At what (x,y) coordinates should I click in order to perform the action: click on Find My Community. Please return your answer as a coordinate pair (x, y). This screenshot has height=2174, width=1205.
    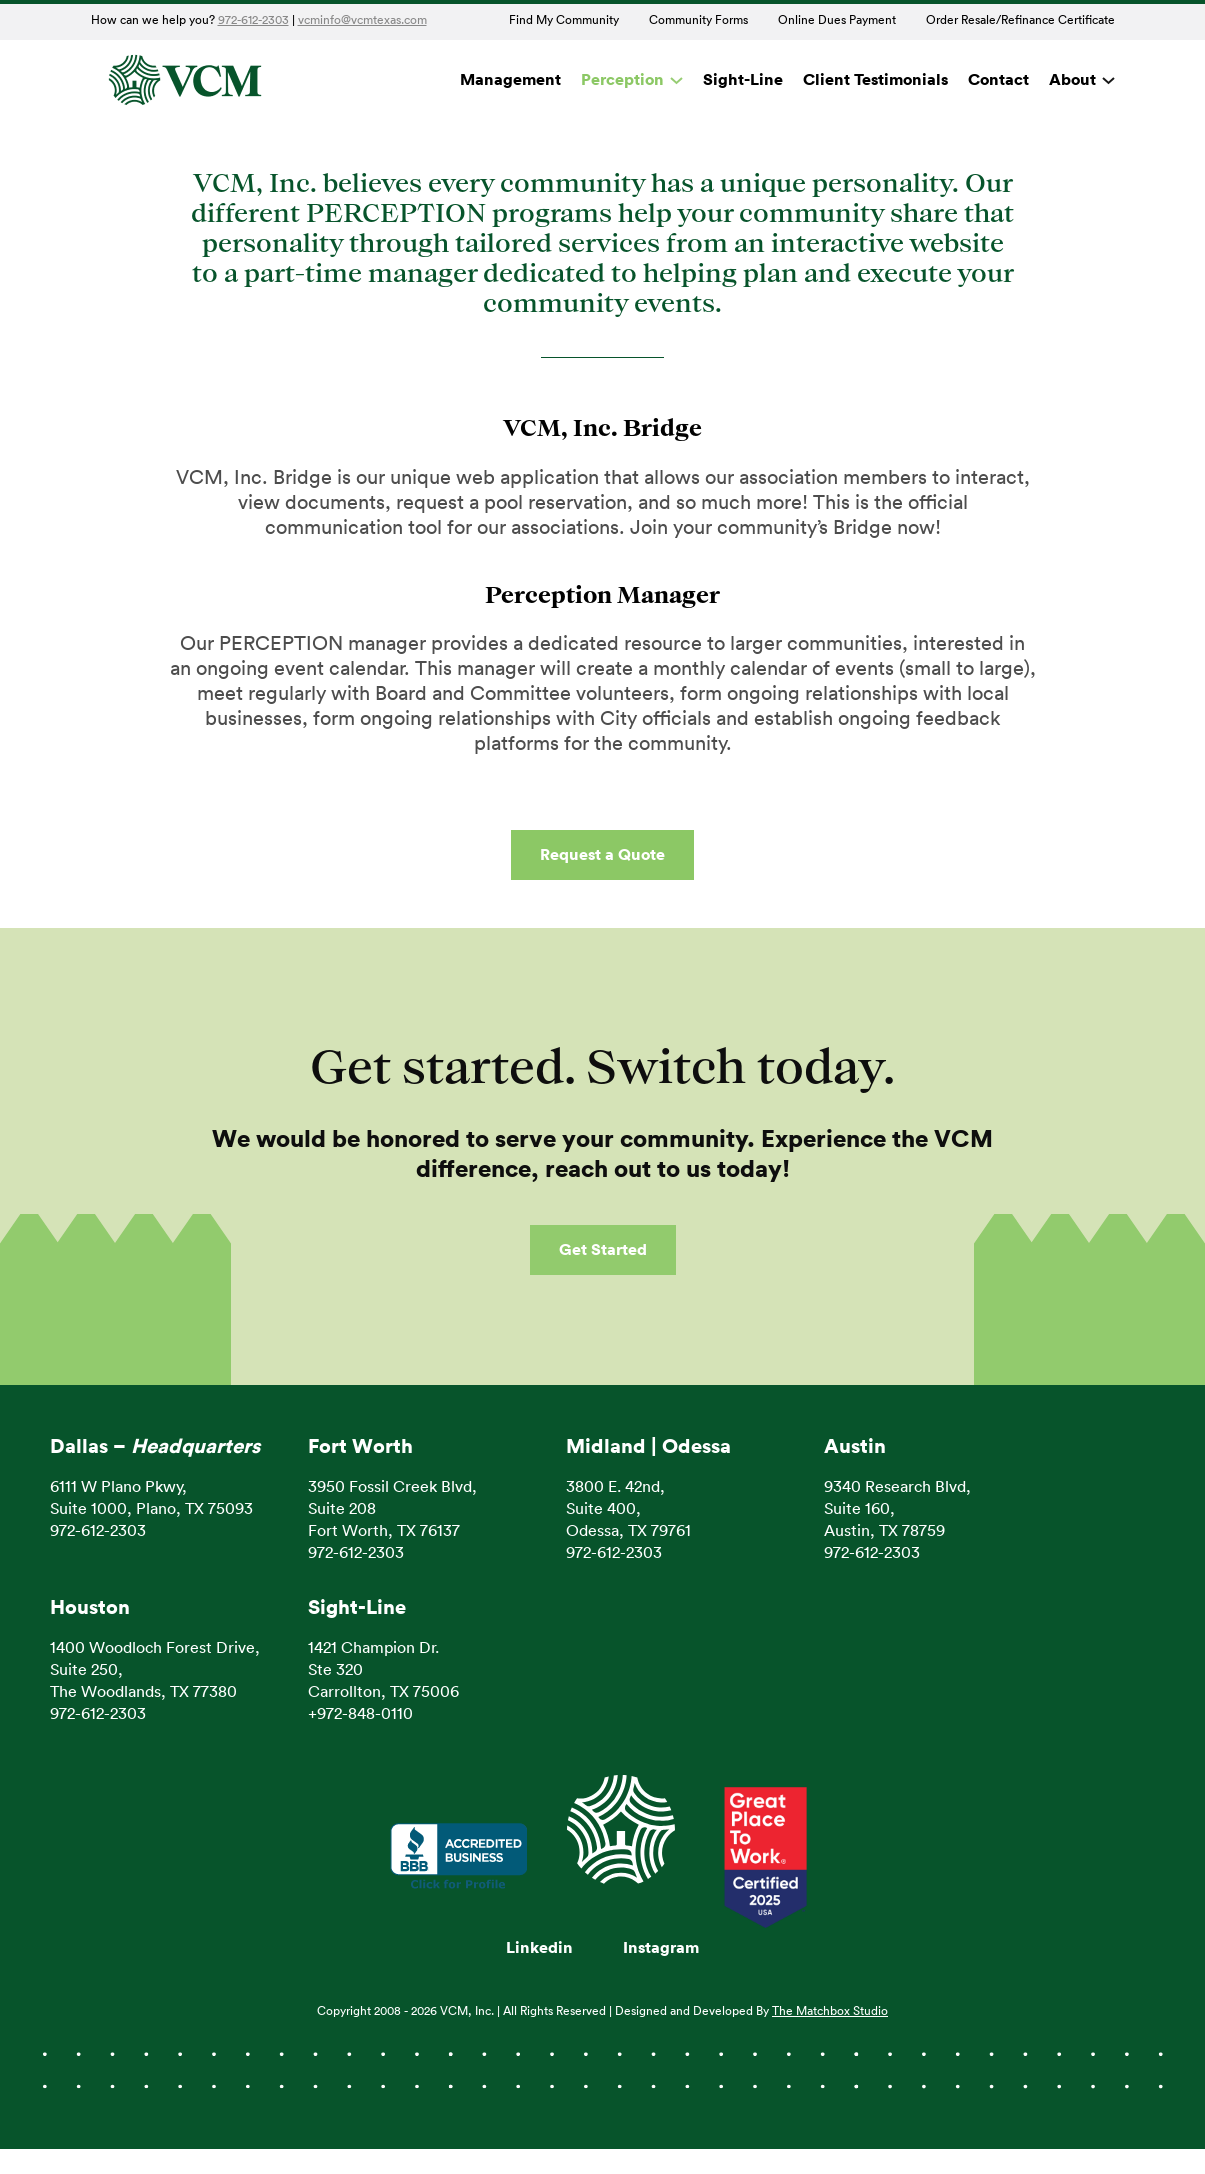
    Looking at the image, I should click on (564, 20).